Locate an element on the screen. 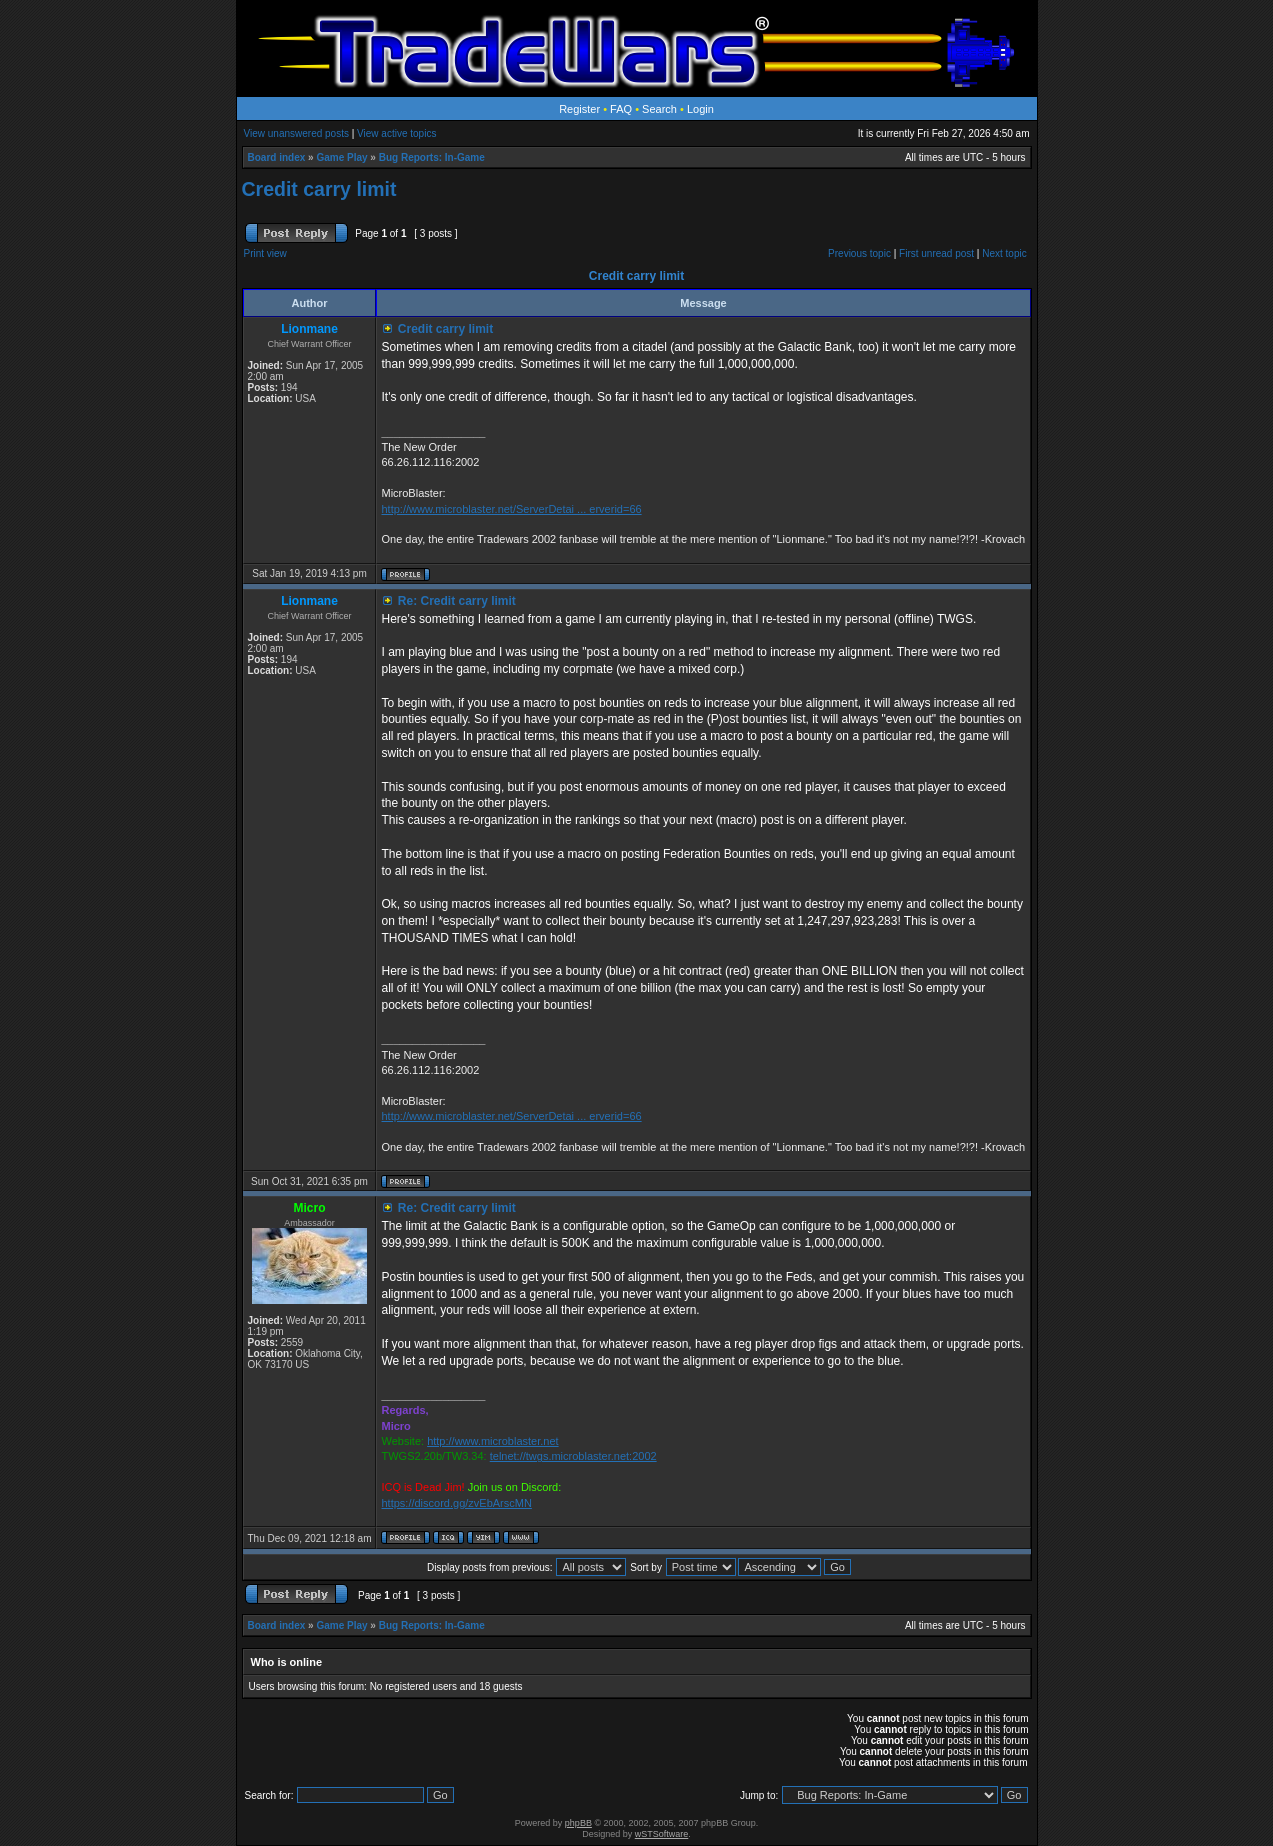  First unread post is located at coordinates (936, 253).